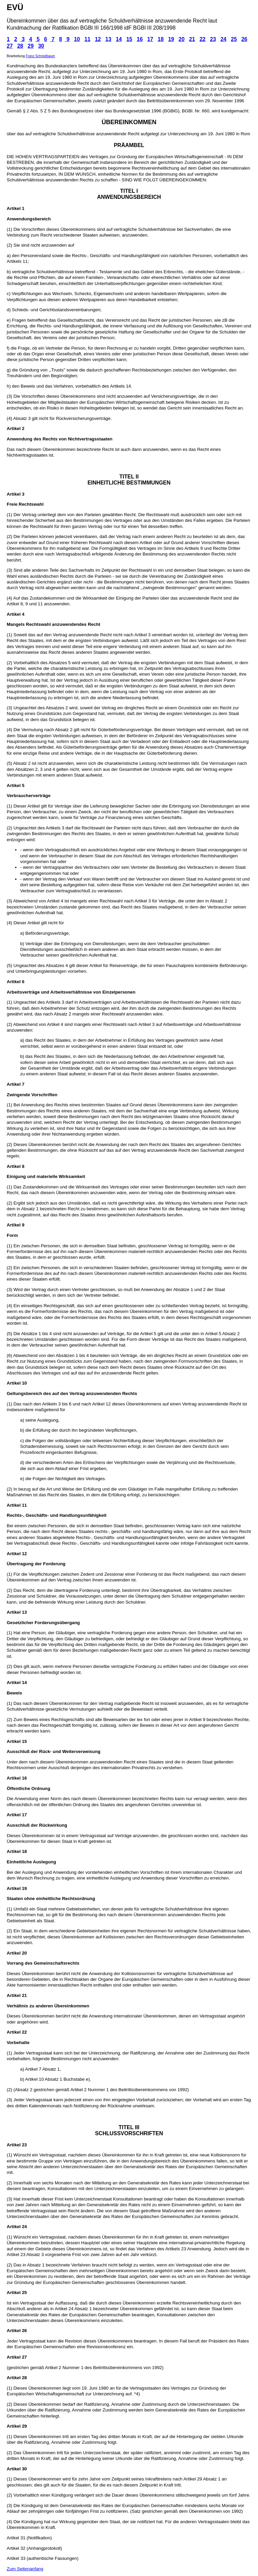 Image resolution: width=258 pixels, height=2576 pixels. Describe the element at coordinates (17, 1682) in the screenshot. I see `Artikel 14` at that location.